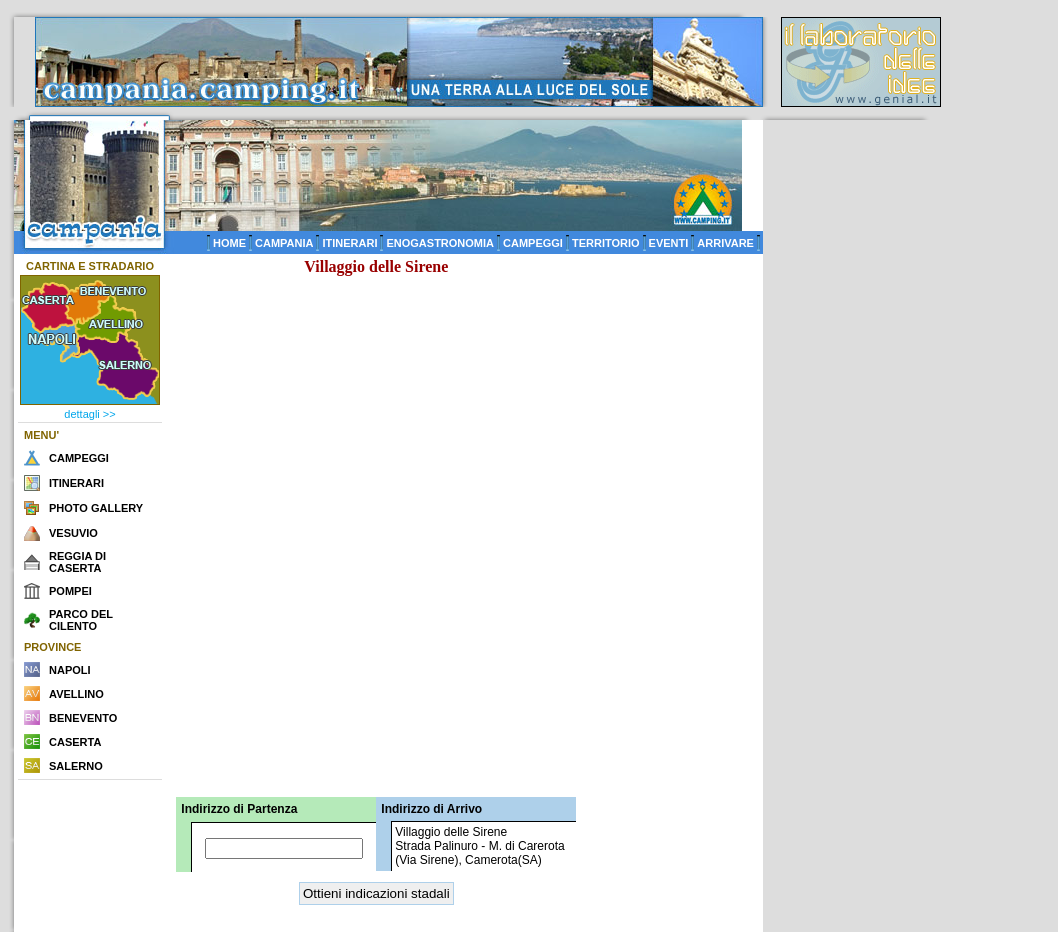 The image size is (1058, 932). Describe the element at coordinates (70, 591) in the screenshot. I see `POMPEI` at that location.